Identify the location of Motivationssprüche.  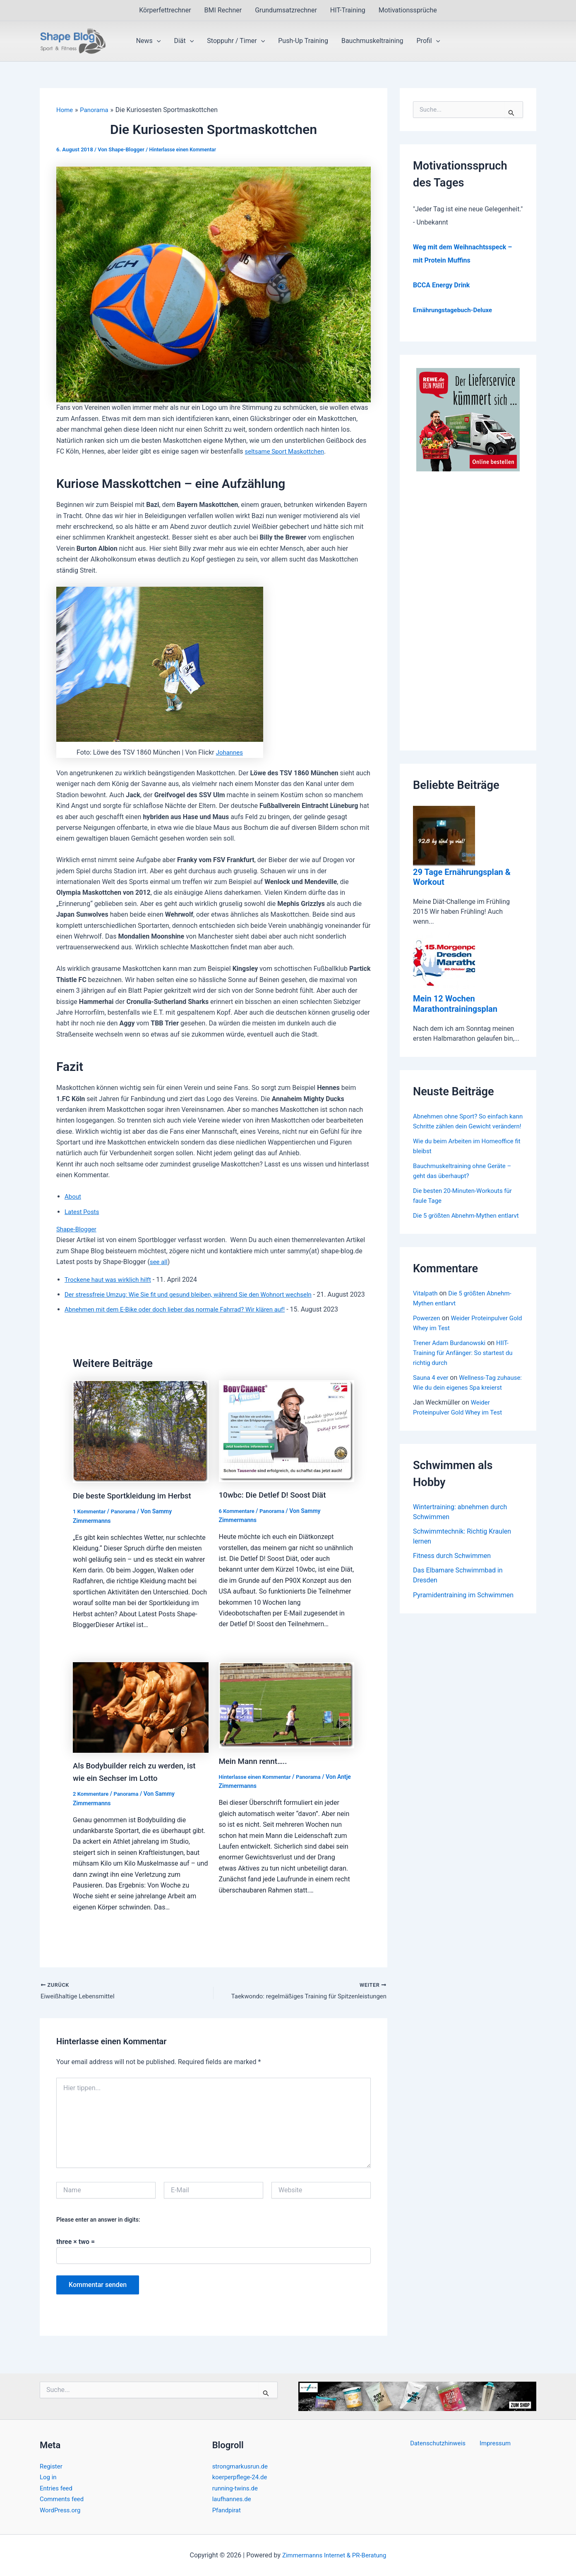
(408, 10).